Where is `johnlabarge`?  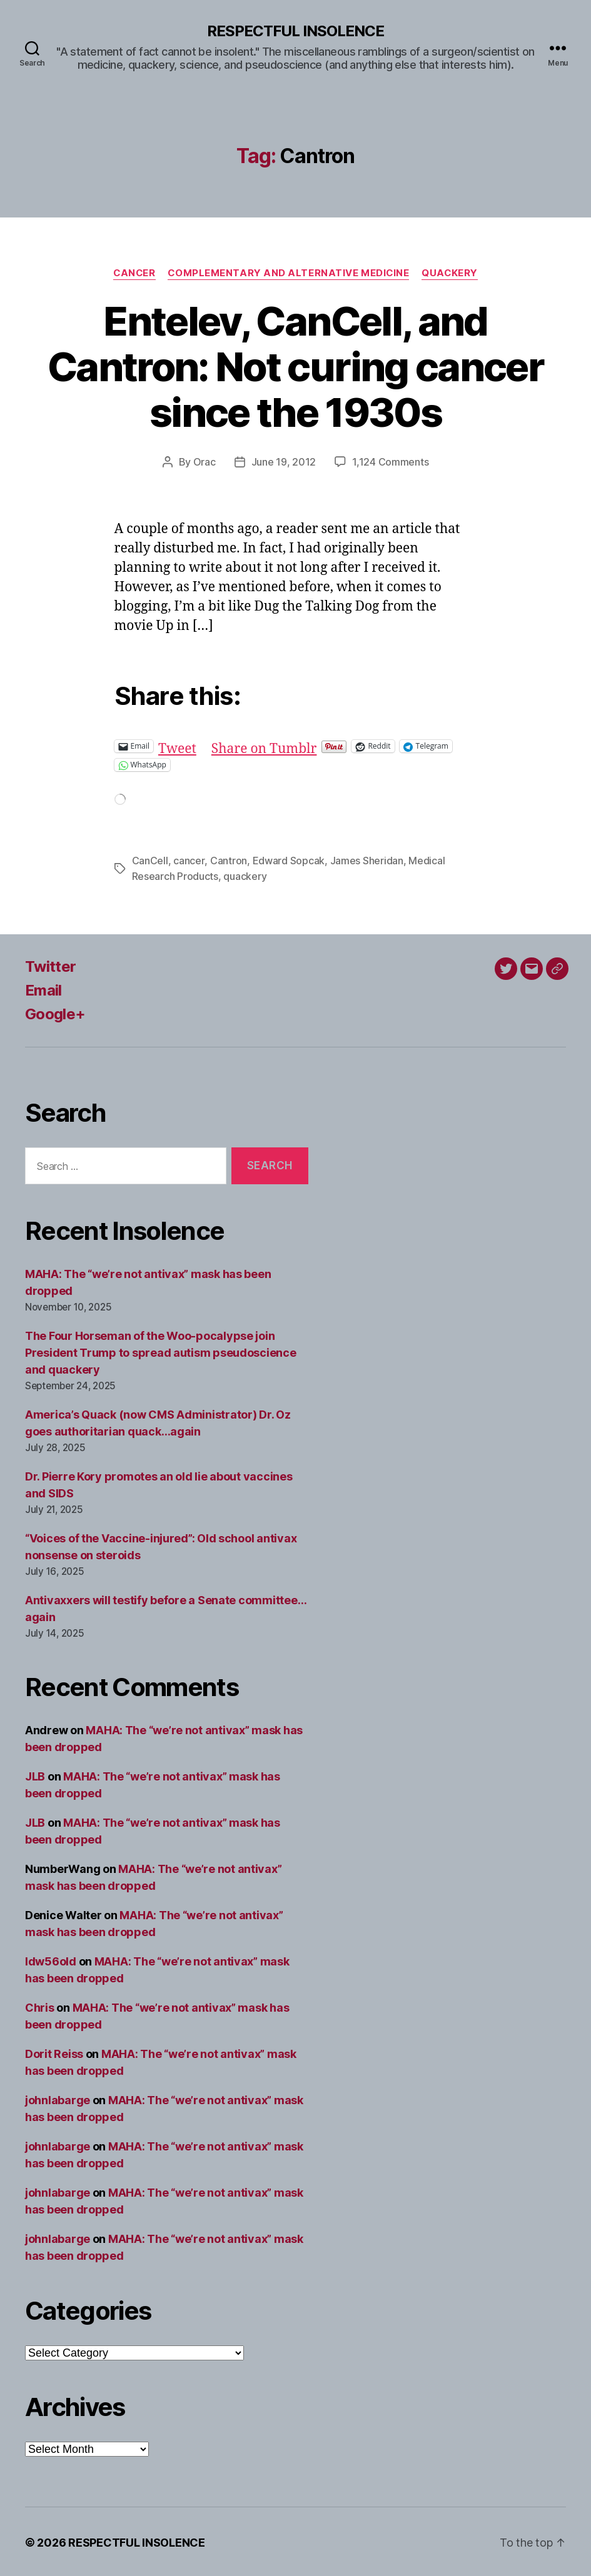 johnlabarge is located at coordinates (57, 2098).